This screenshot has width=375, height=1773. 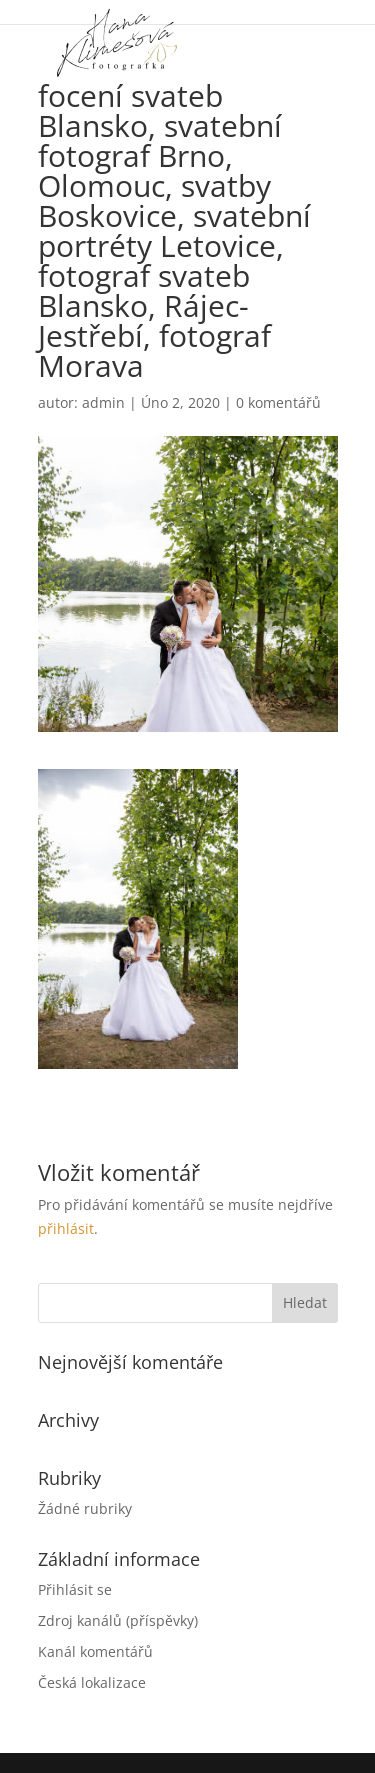 What do you see at coordinates (92, 1682) in the screenshot?
I see `Česká lokalizace` at bounding box center [92, 1682].